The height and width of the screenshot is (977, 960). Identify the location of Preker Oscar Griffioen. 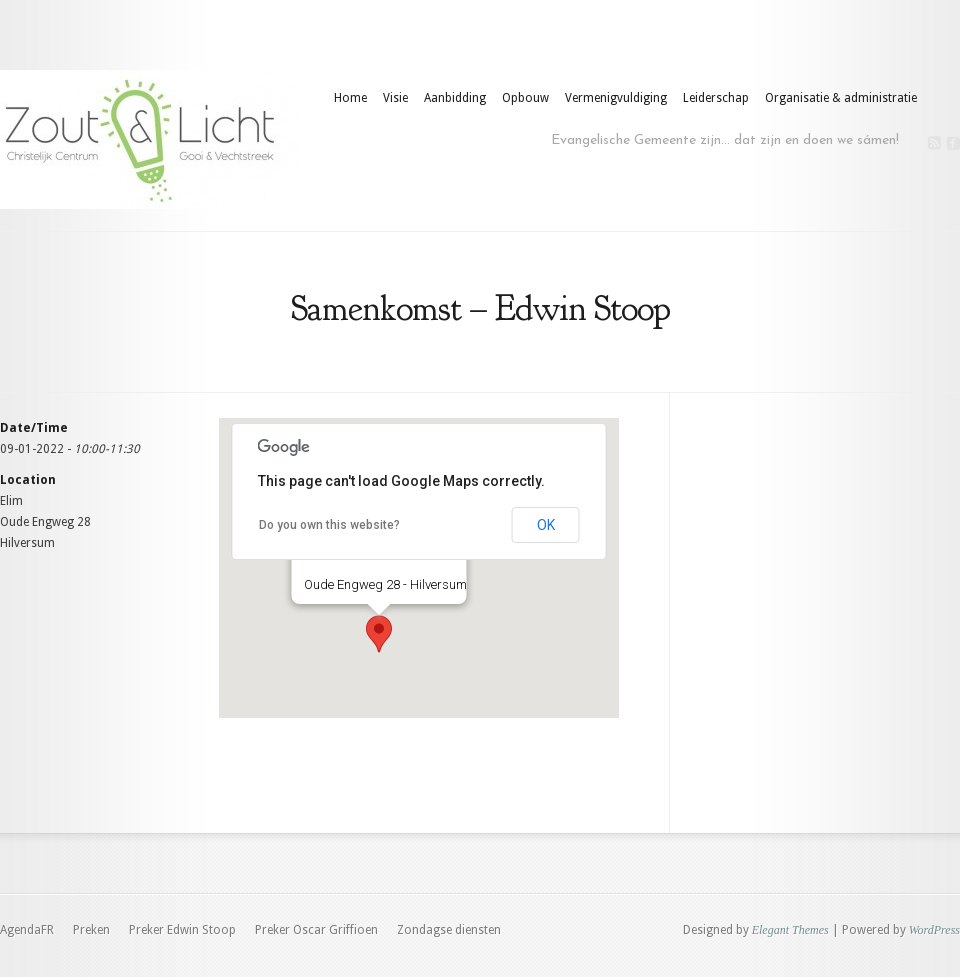
(316, 930).